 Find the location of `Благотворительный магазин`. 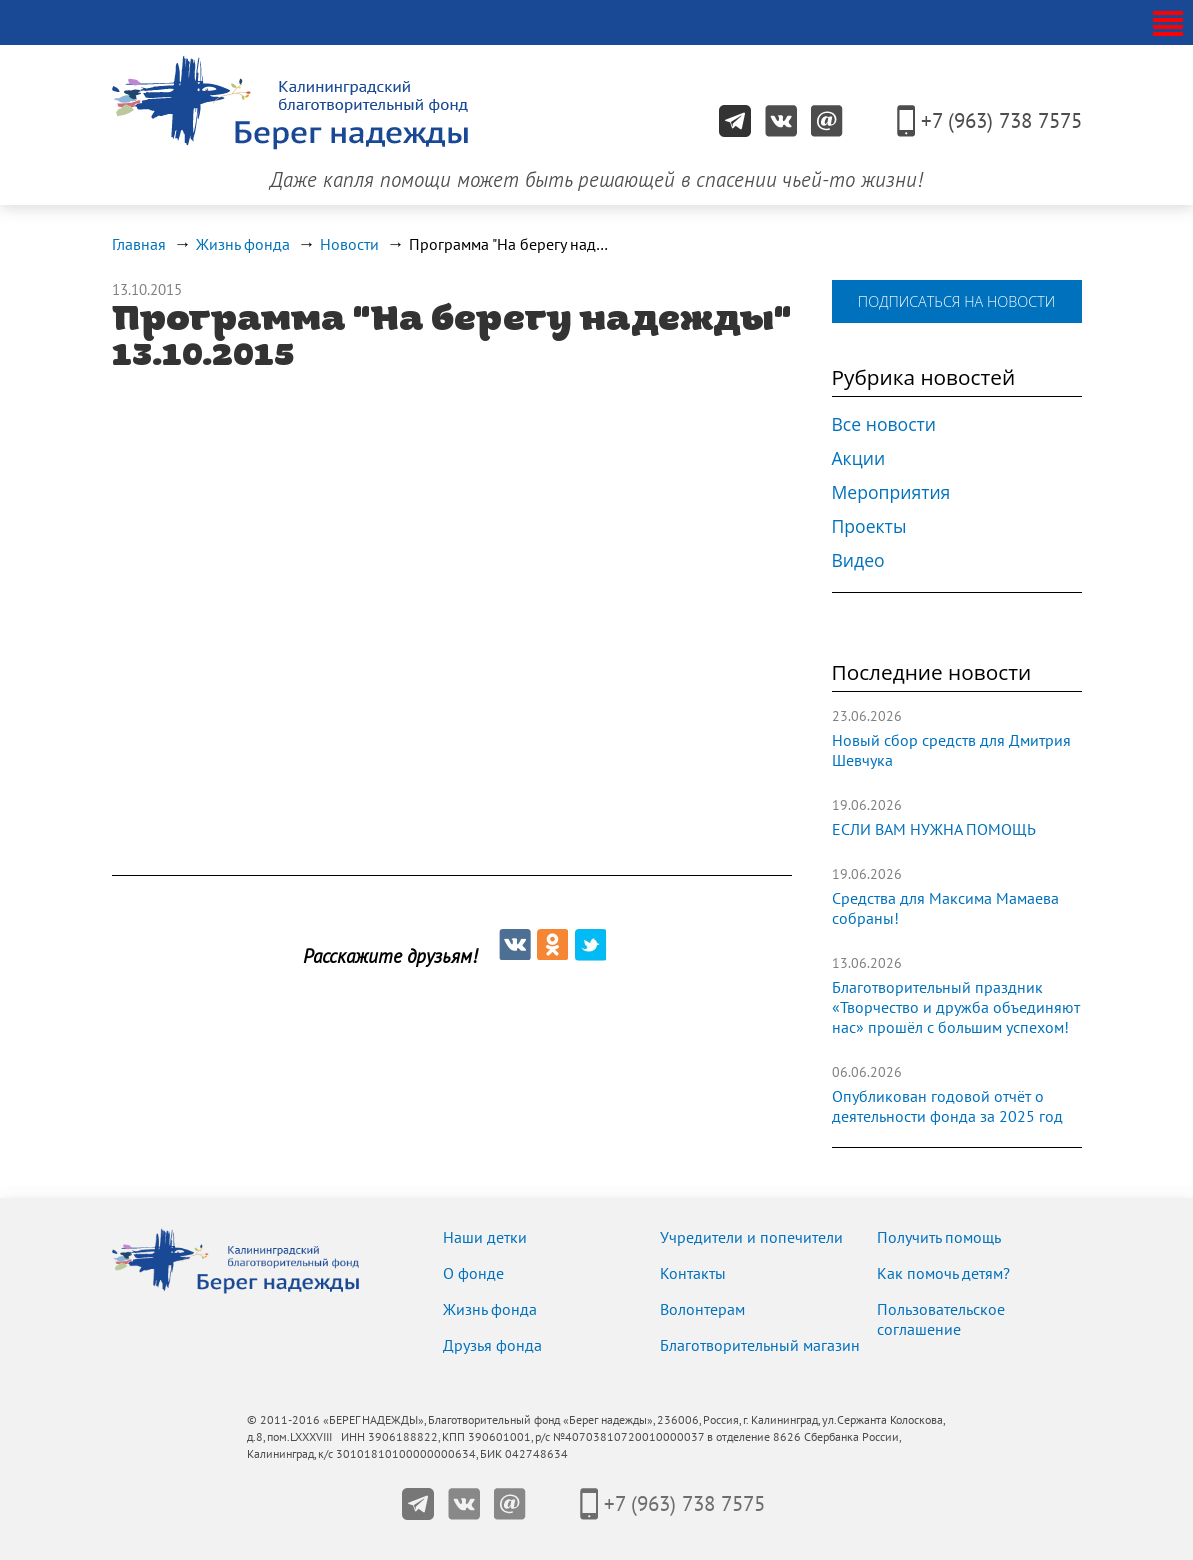

Благотворительный магазин is located at coordinates (760, 1346).